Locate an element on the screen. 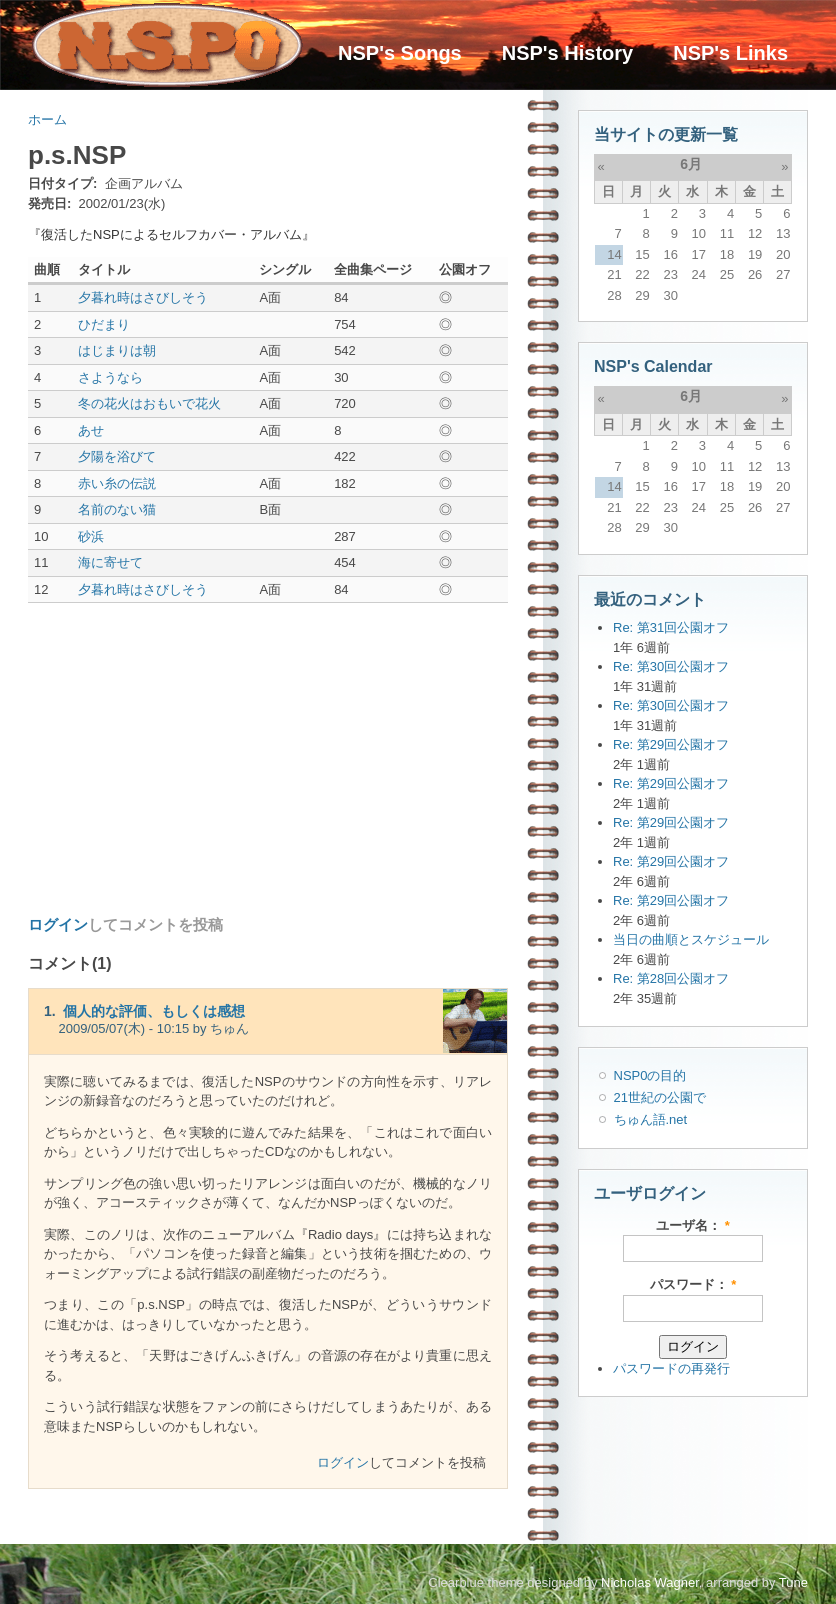 This screenshot has height=1604, width=836. NSP's History is located at coordinates (567, 53).